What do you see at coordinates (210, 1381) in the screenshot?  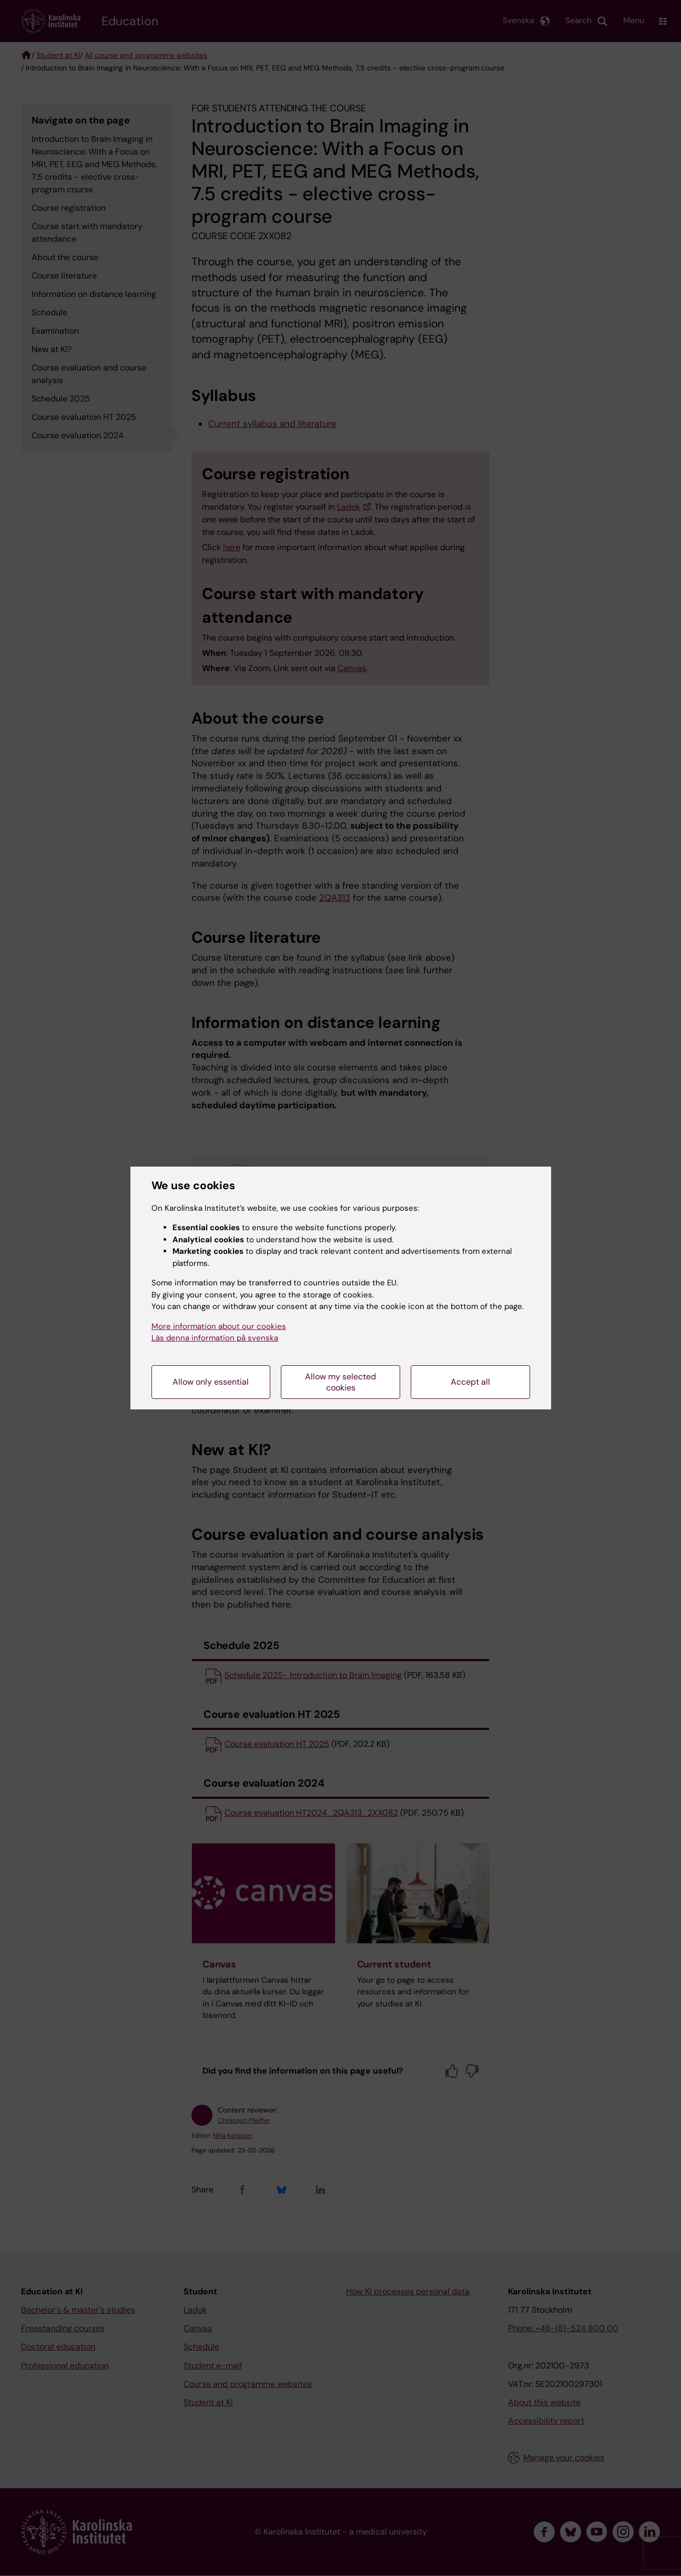 I see `Allow only essential` at bounding box center [210, 1381].